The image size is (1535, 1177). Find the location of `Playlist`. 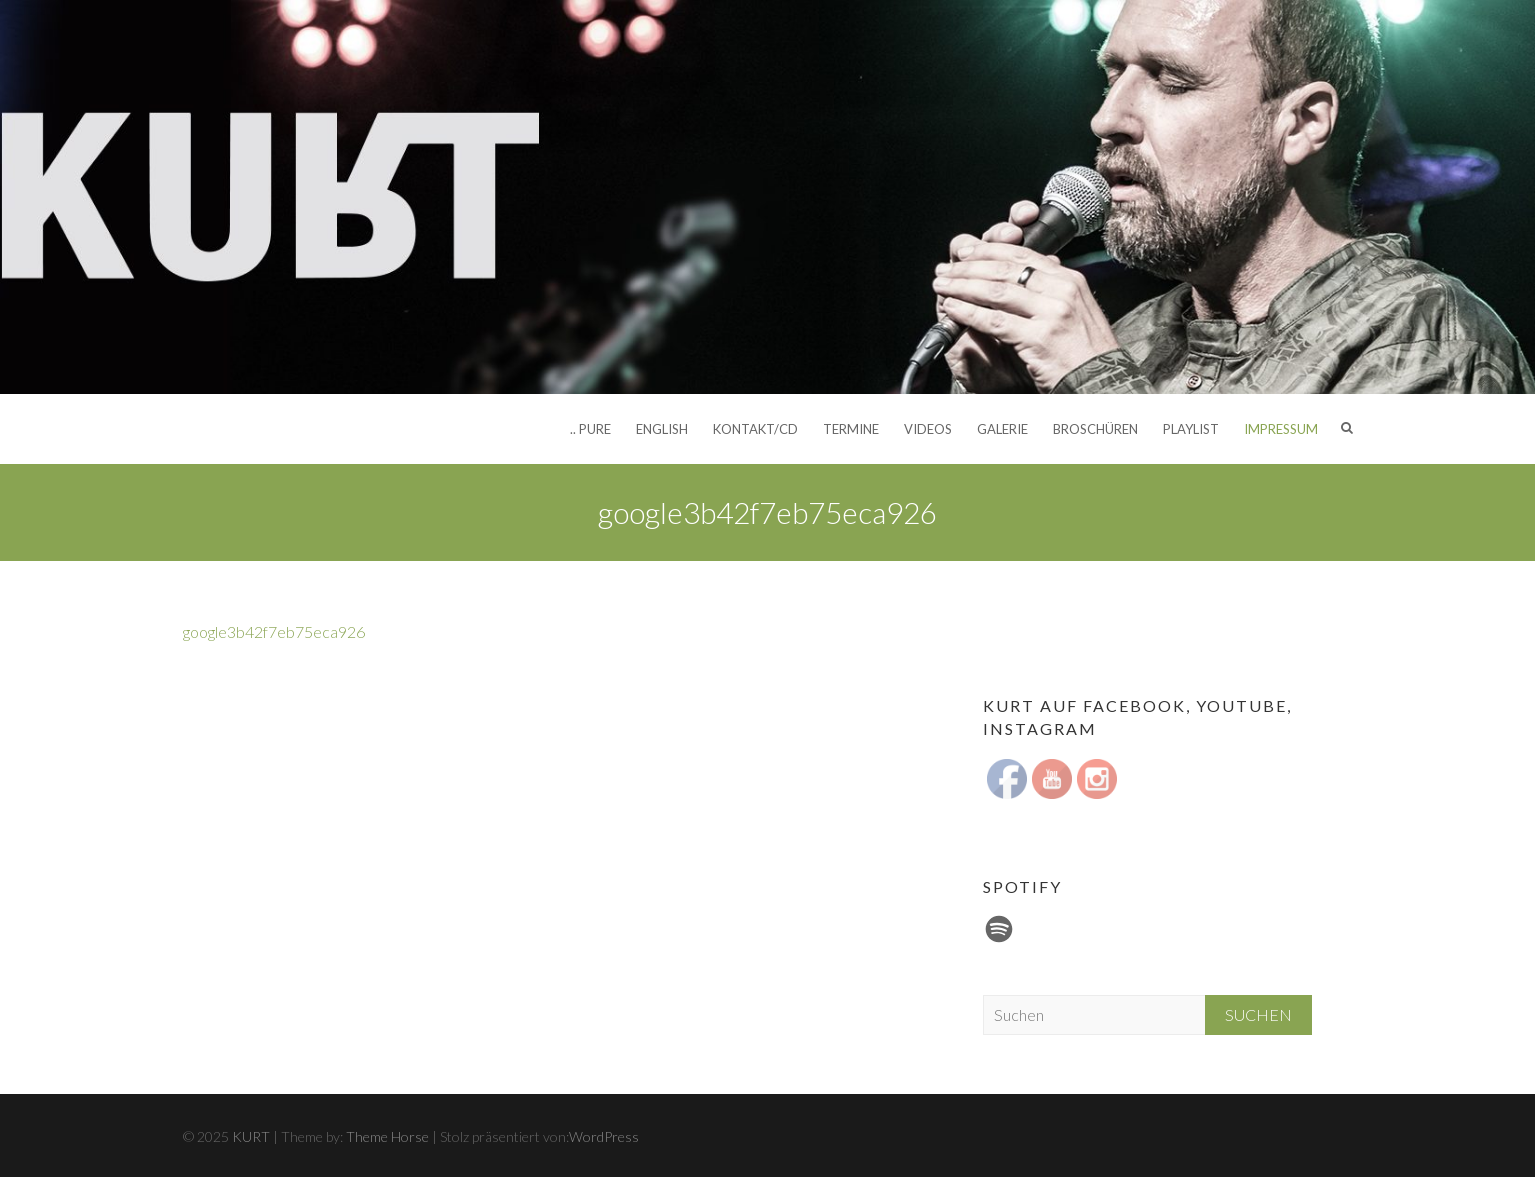

Playlist is located at coordinates (1191, 429).